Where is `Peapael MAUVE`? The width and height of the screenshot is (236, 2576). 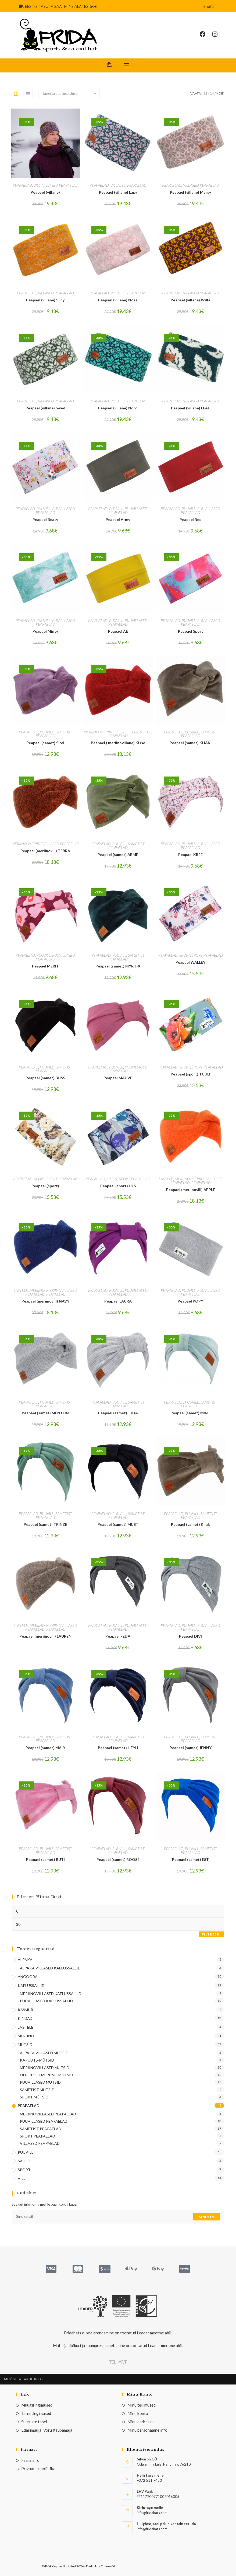 Peapael MAUVE is located at coordinates (117, 1077).